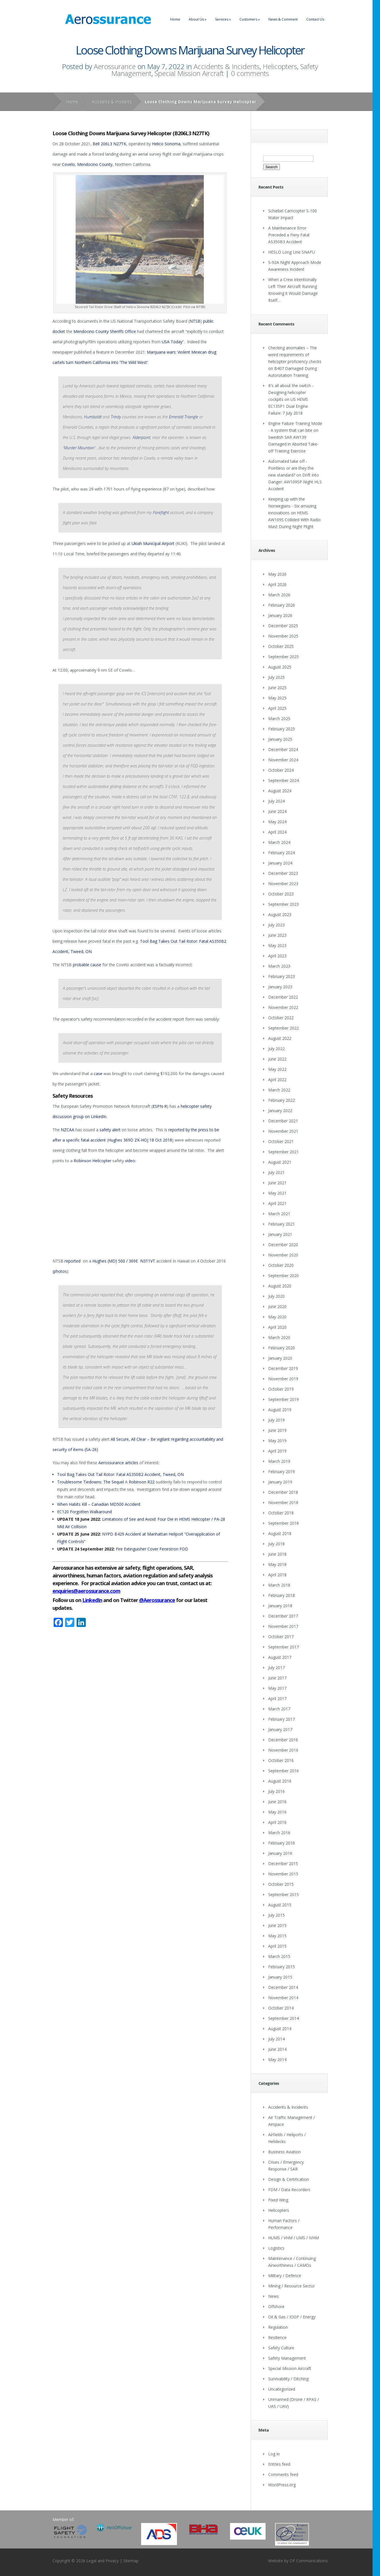 This screenshot has height=2576, width=380. What do you see at coordinates (281, 1471) in the screenshot?
I see `February 2019` at bounding box center [281, 1471].